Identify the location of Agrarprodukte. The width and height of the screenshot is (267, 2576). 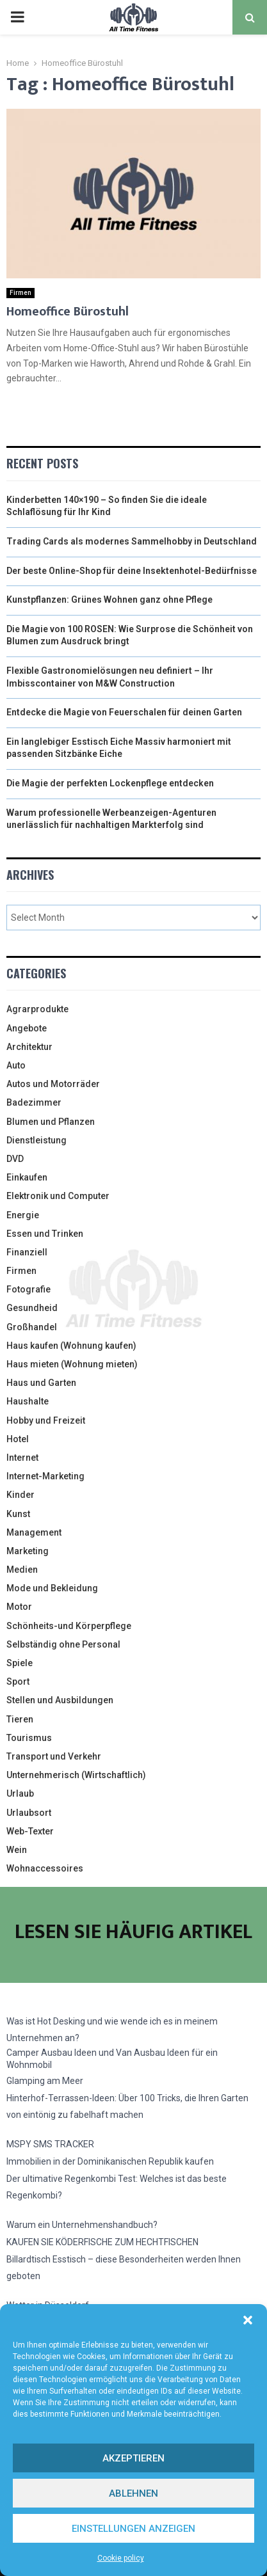
(37, 1009).